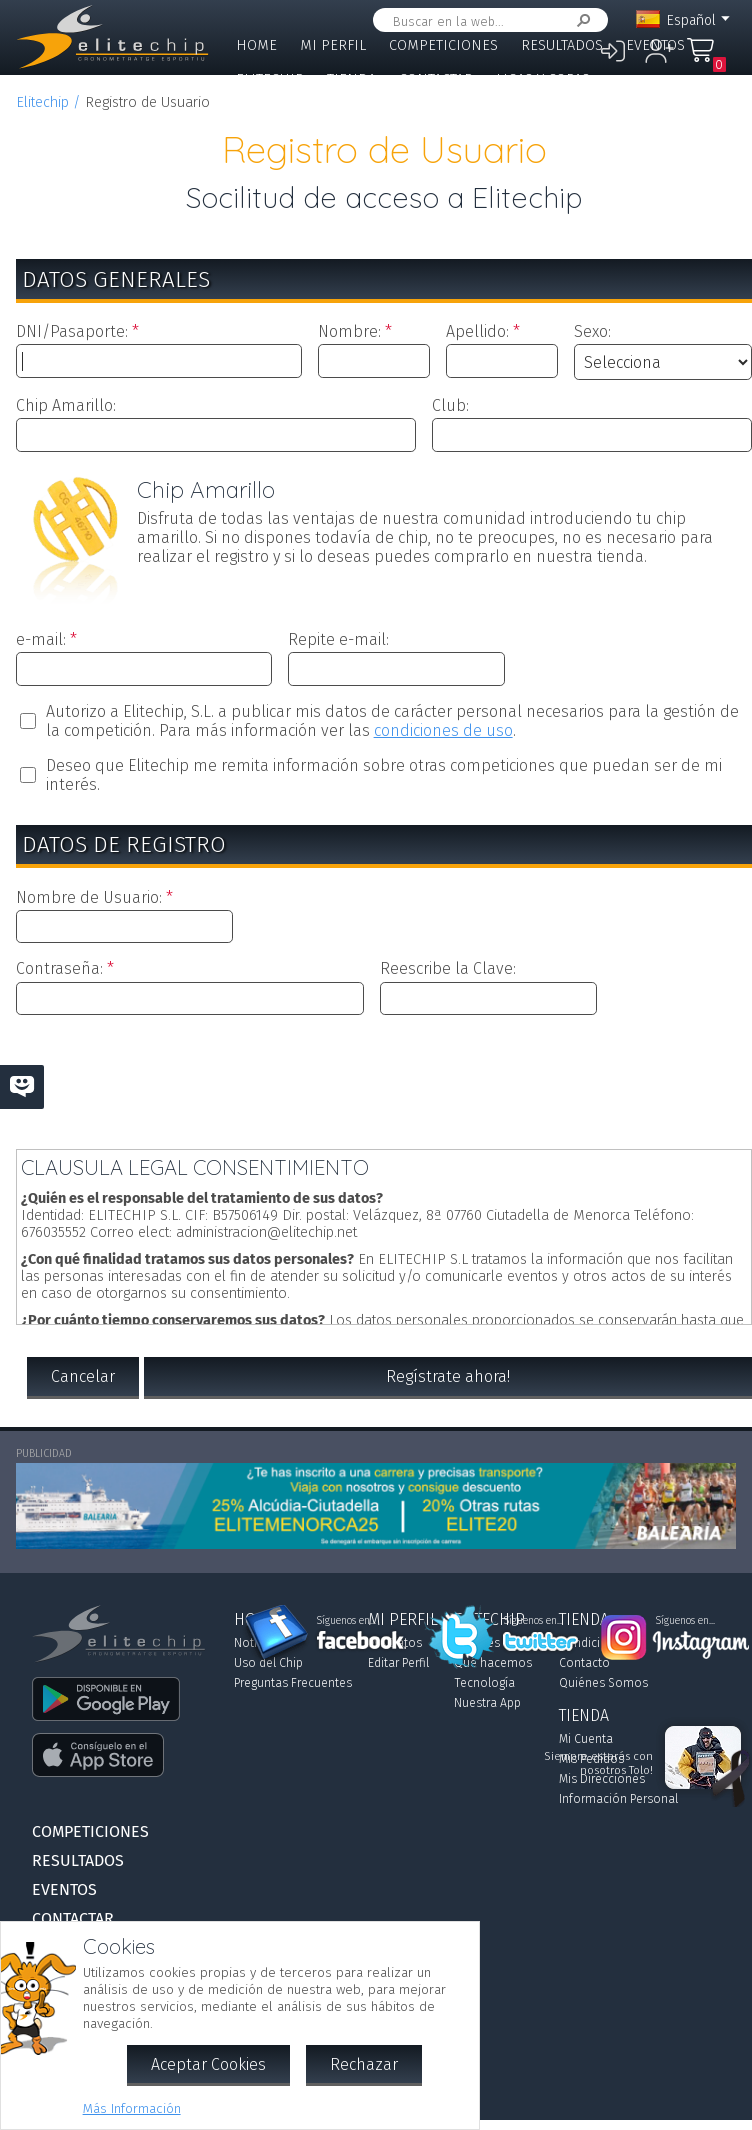 The width and height of the screenshot is (752, 2130). Describe the element at coordinates (384, 1078) in the screenshot. I see `[presentation]` at that location.